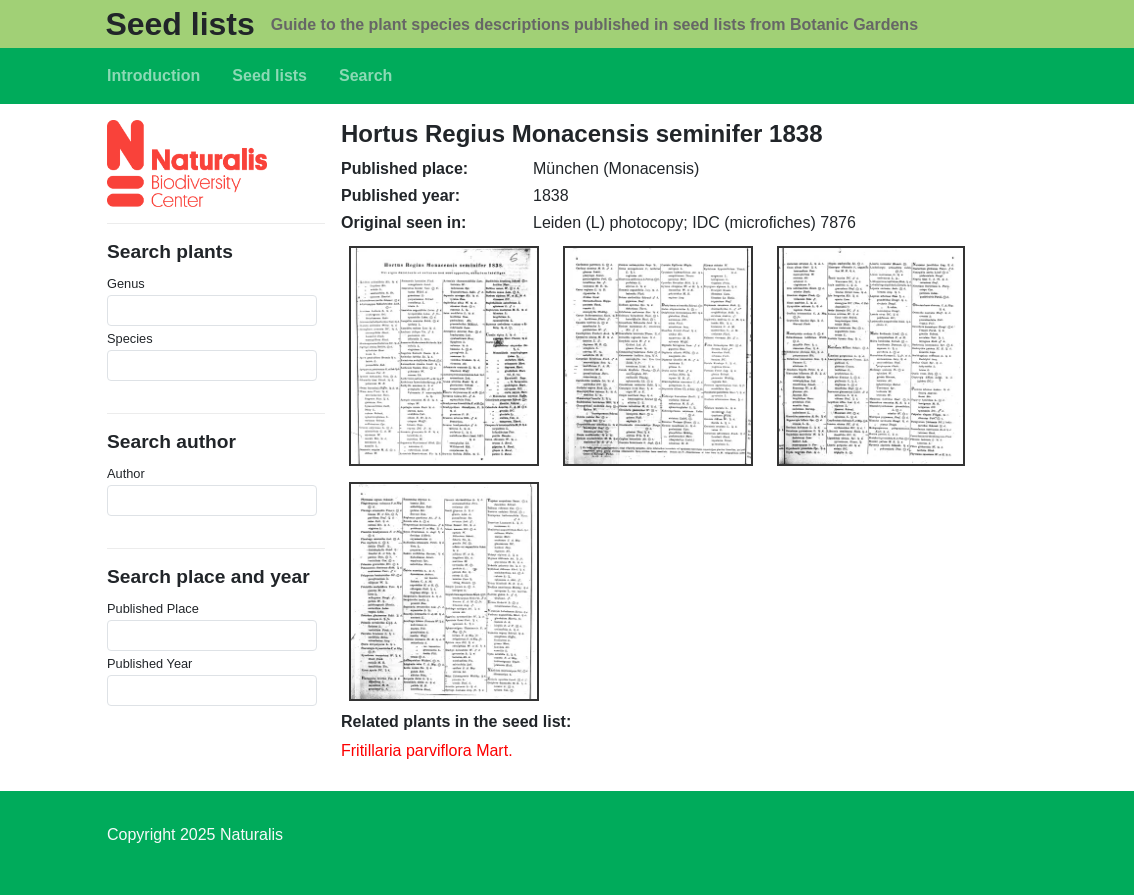 This screenshot has width=1134, height=895. I want to click on Species, so click(130, 338).